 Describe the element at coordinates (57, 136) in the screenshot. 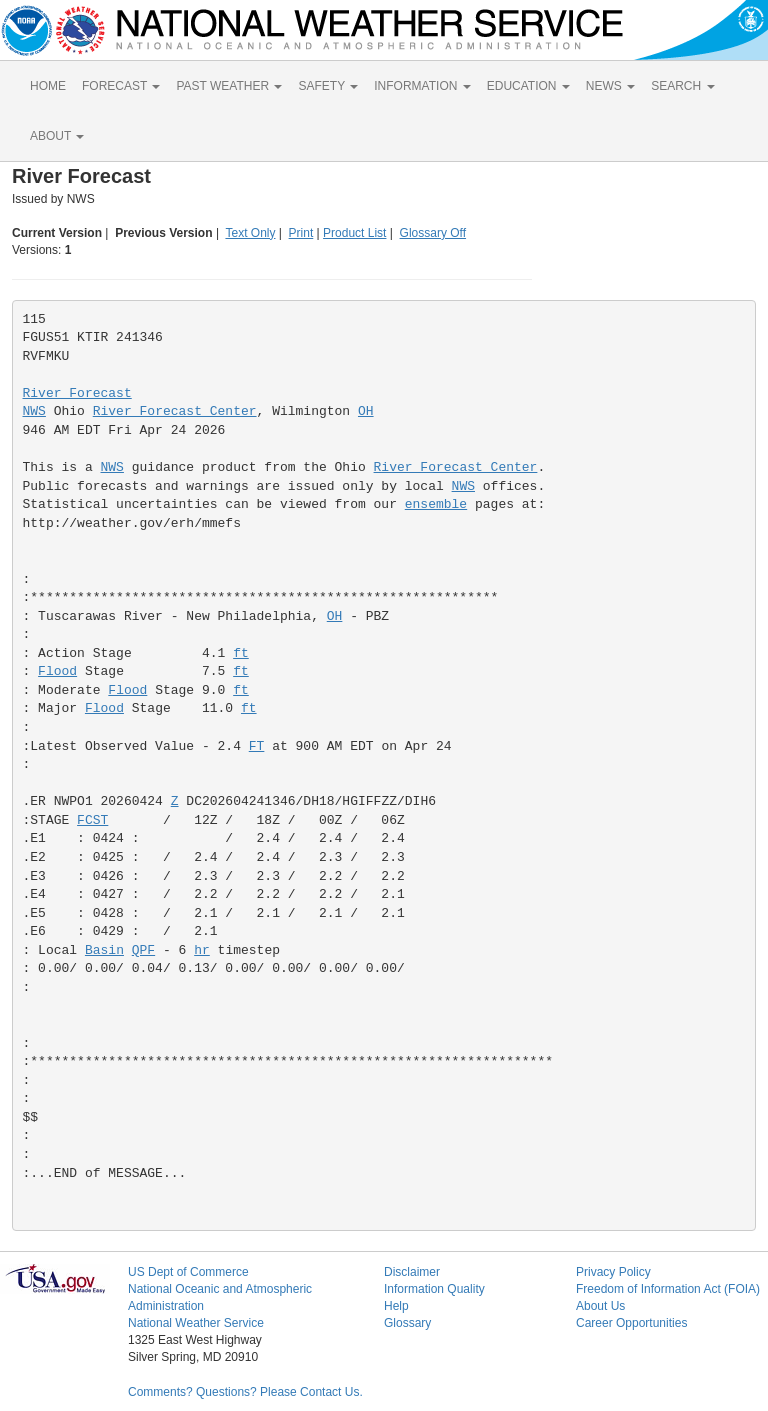

I see `ABOUT` at that location.